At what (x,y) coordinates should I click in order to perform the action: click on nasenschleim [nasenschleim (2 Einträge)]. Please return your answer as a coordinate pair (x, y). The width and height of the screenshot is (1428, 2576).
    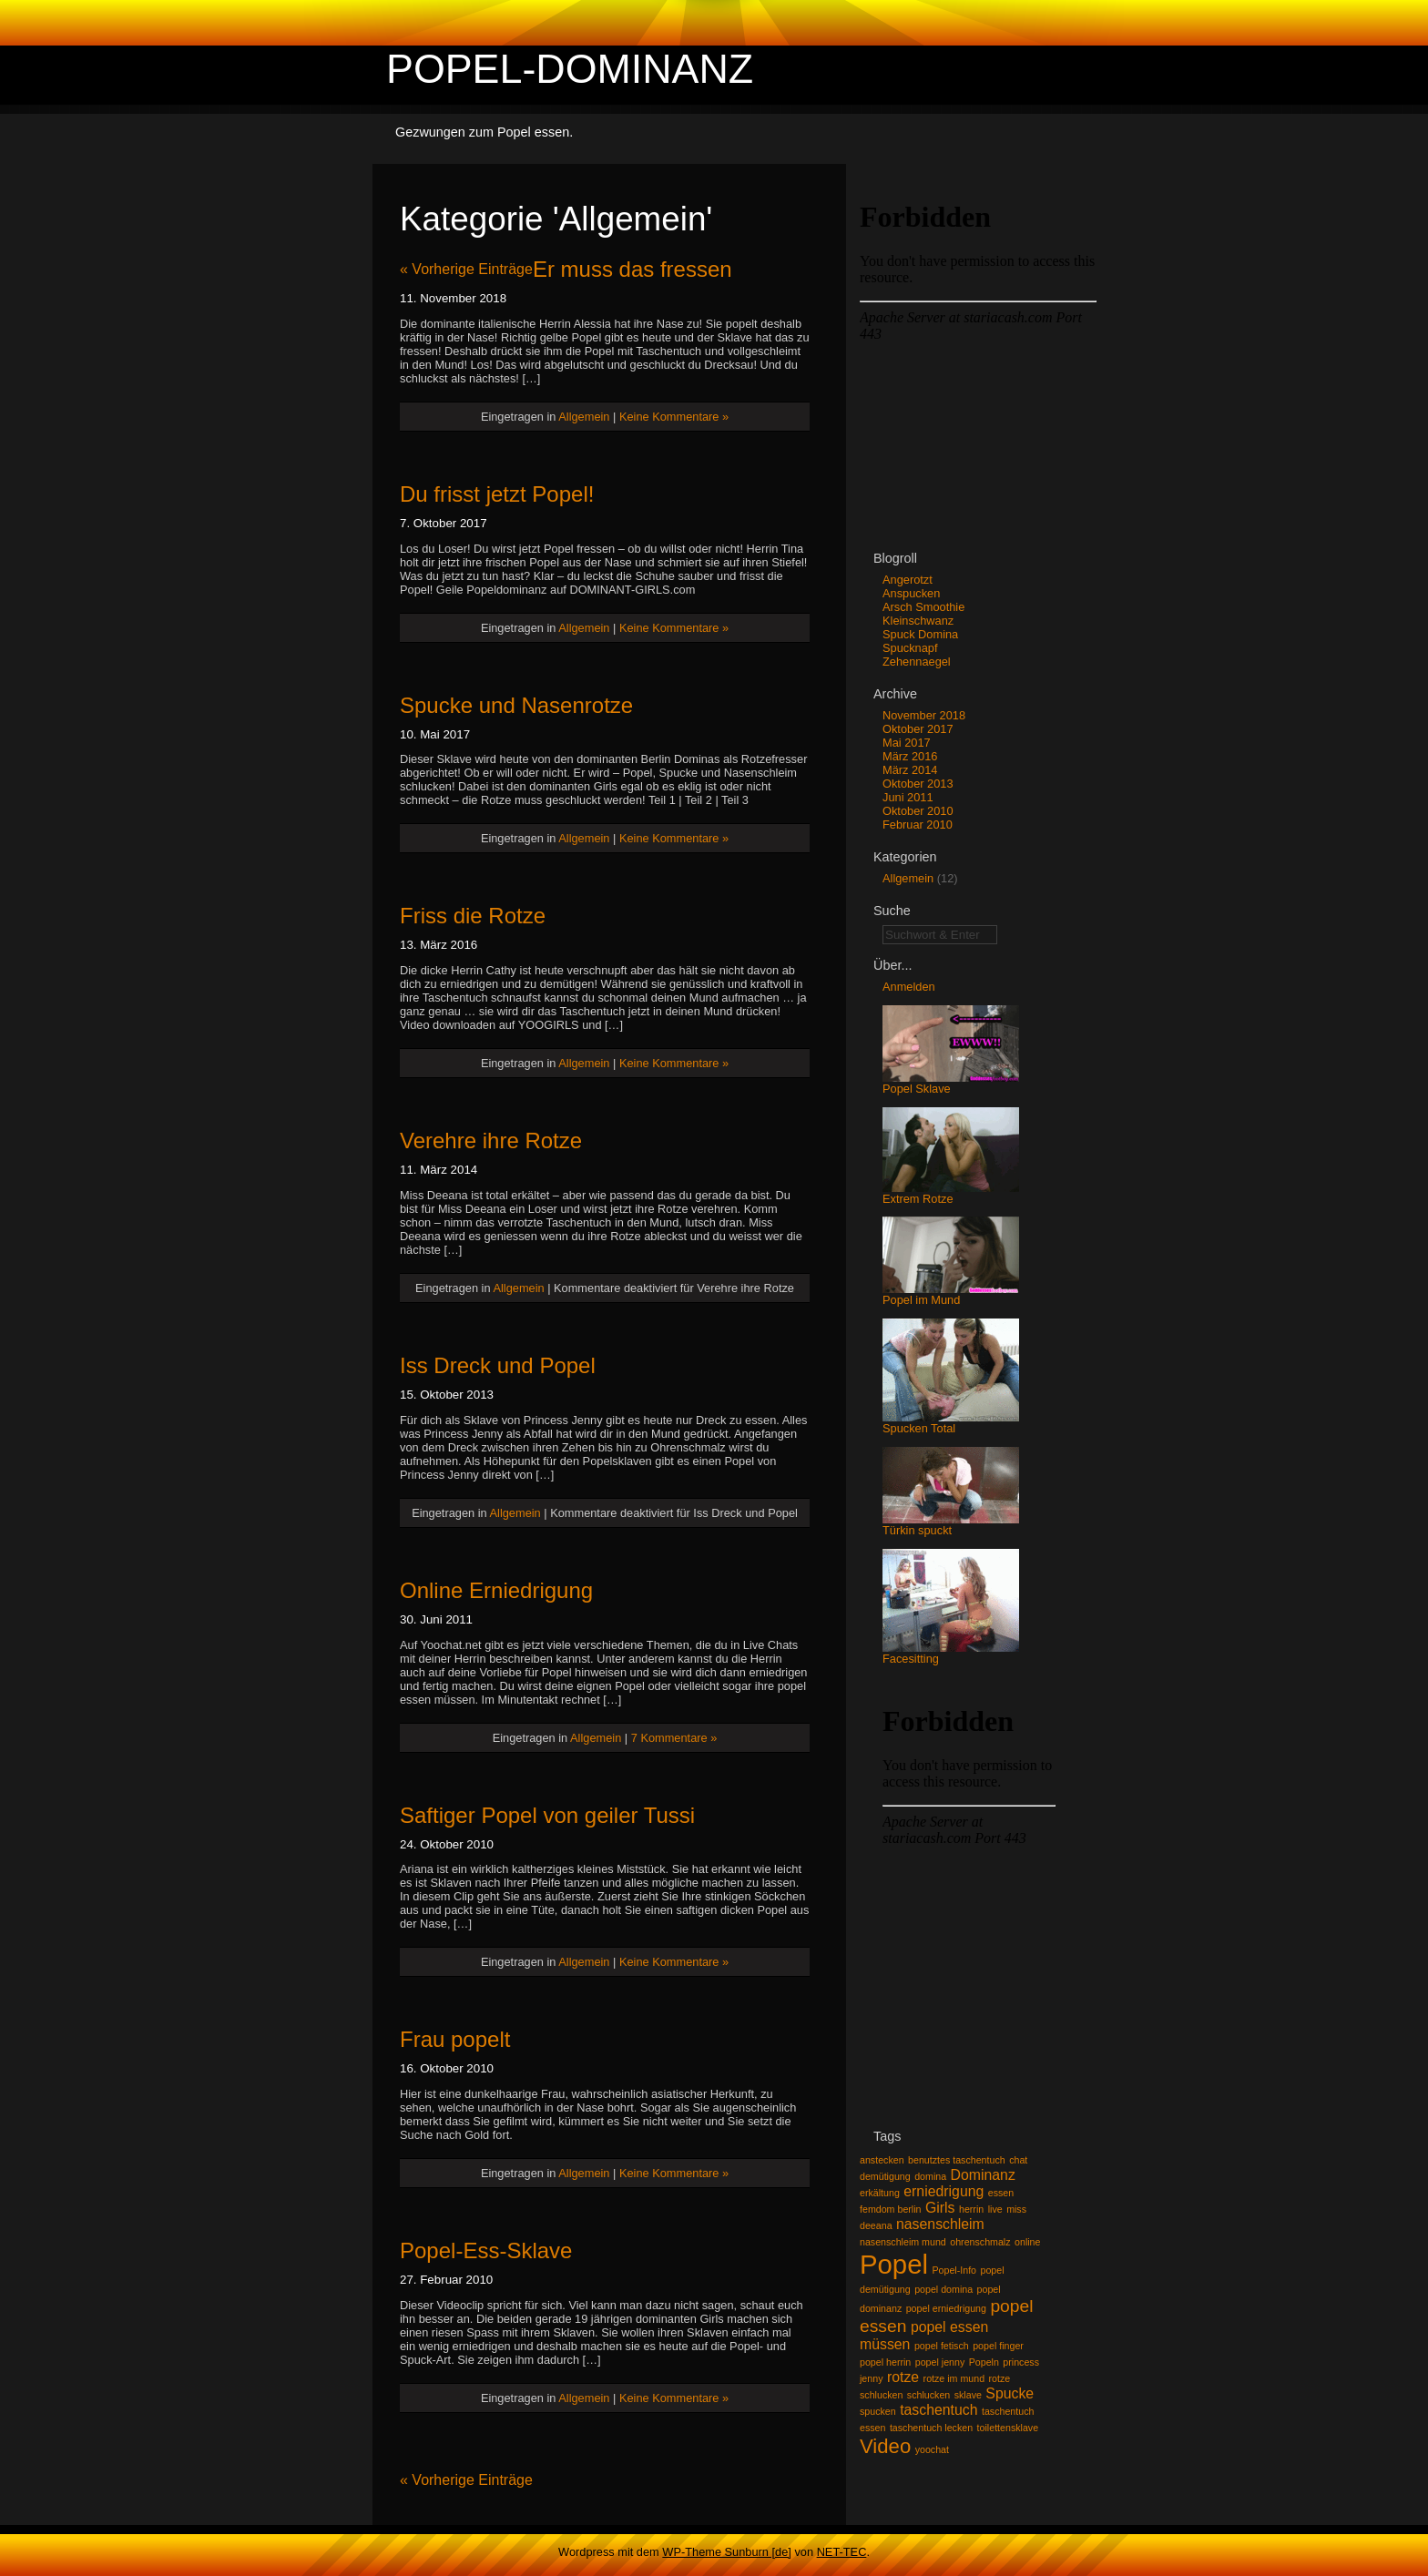
    Looking at the image, I should click on (940, 2224).